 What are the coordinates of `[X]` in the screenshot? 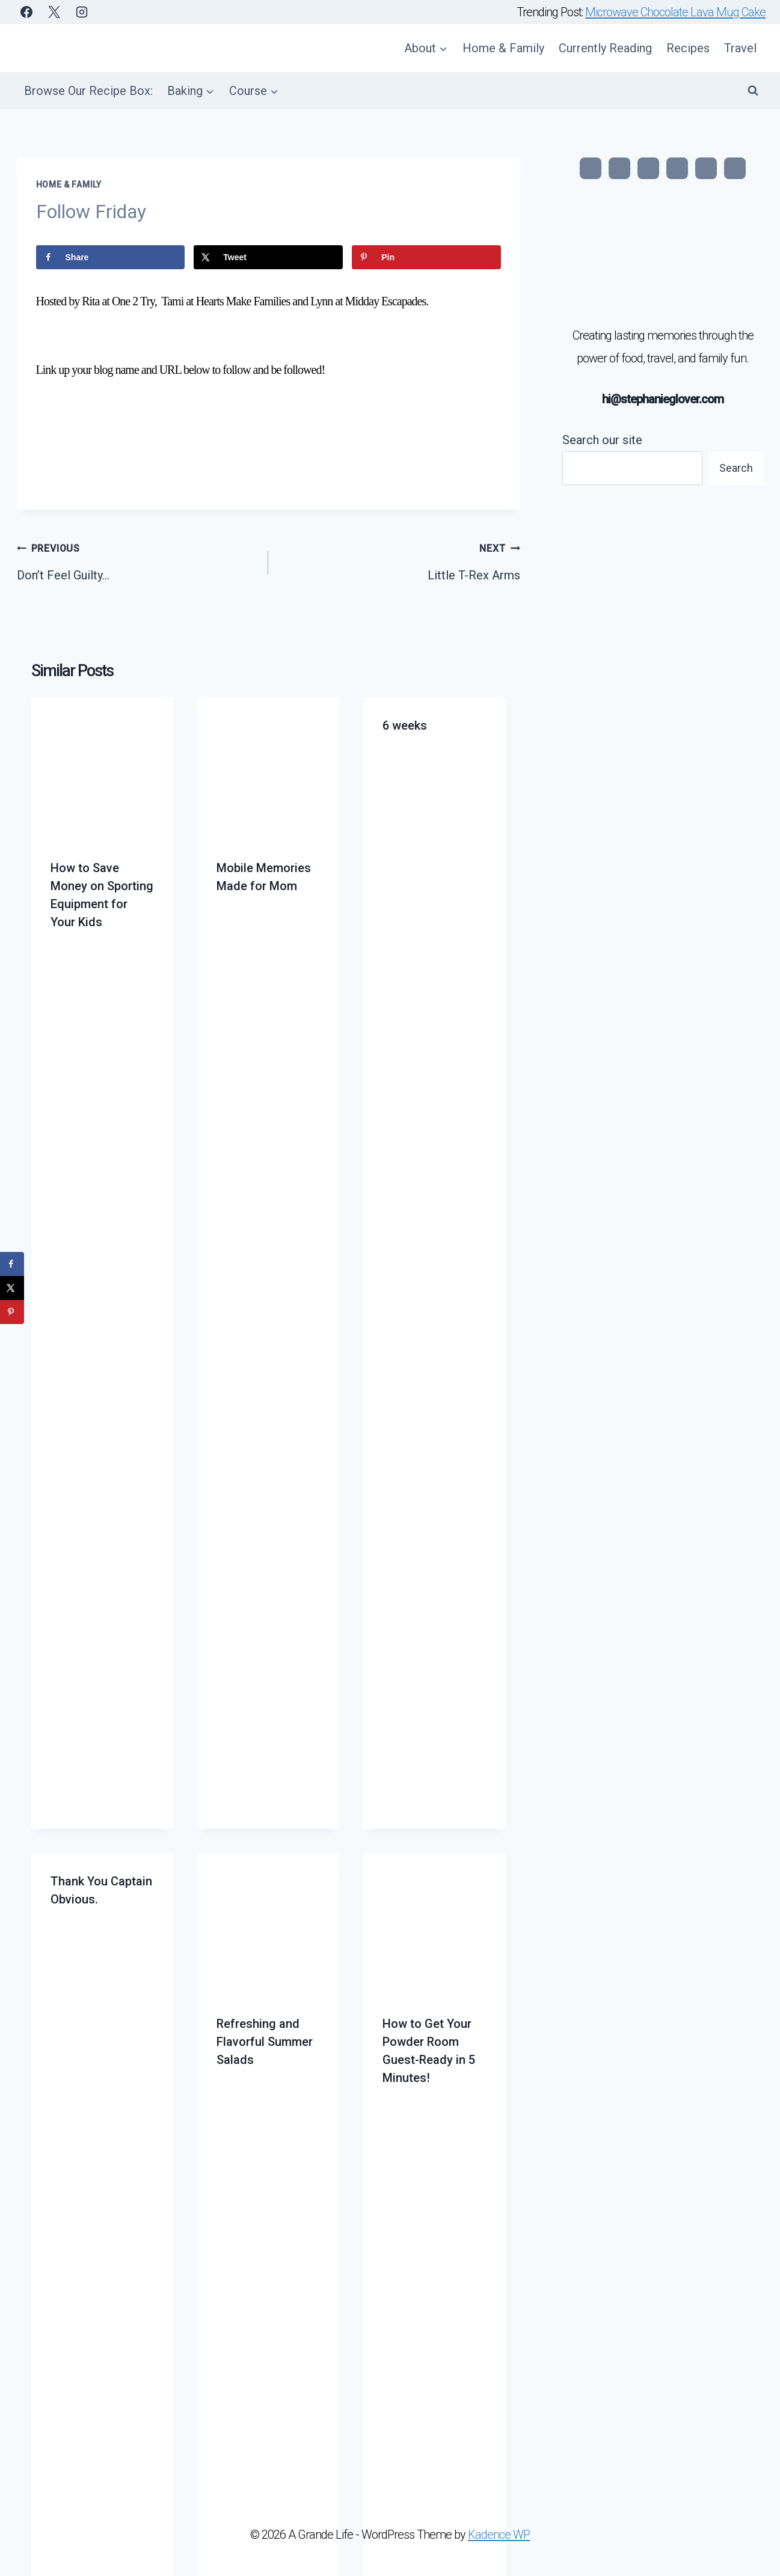 It's located at (54, 12).